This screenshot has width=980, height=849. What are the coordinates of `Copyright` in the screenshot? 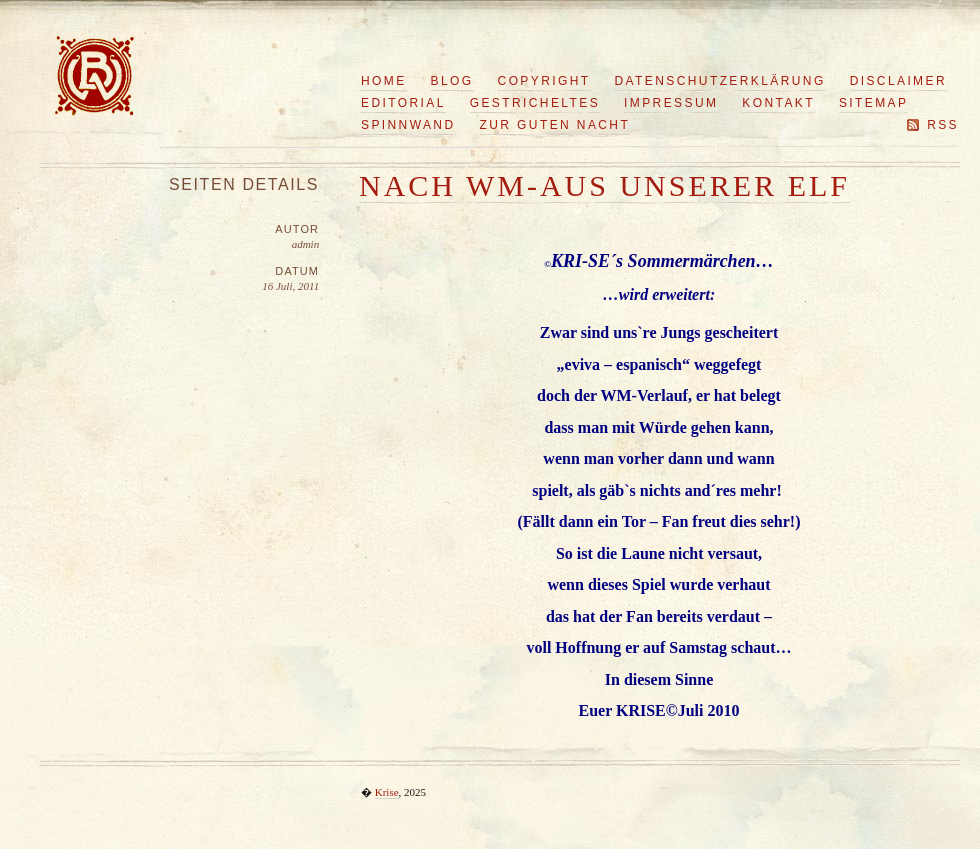 It's located at (544, 81).